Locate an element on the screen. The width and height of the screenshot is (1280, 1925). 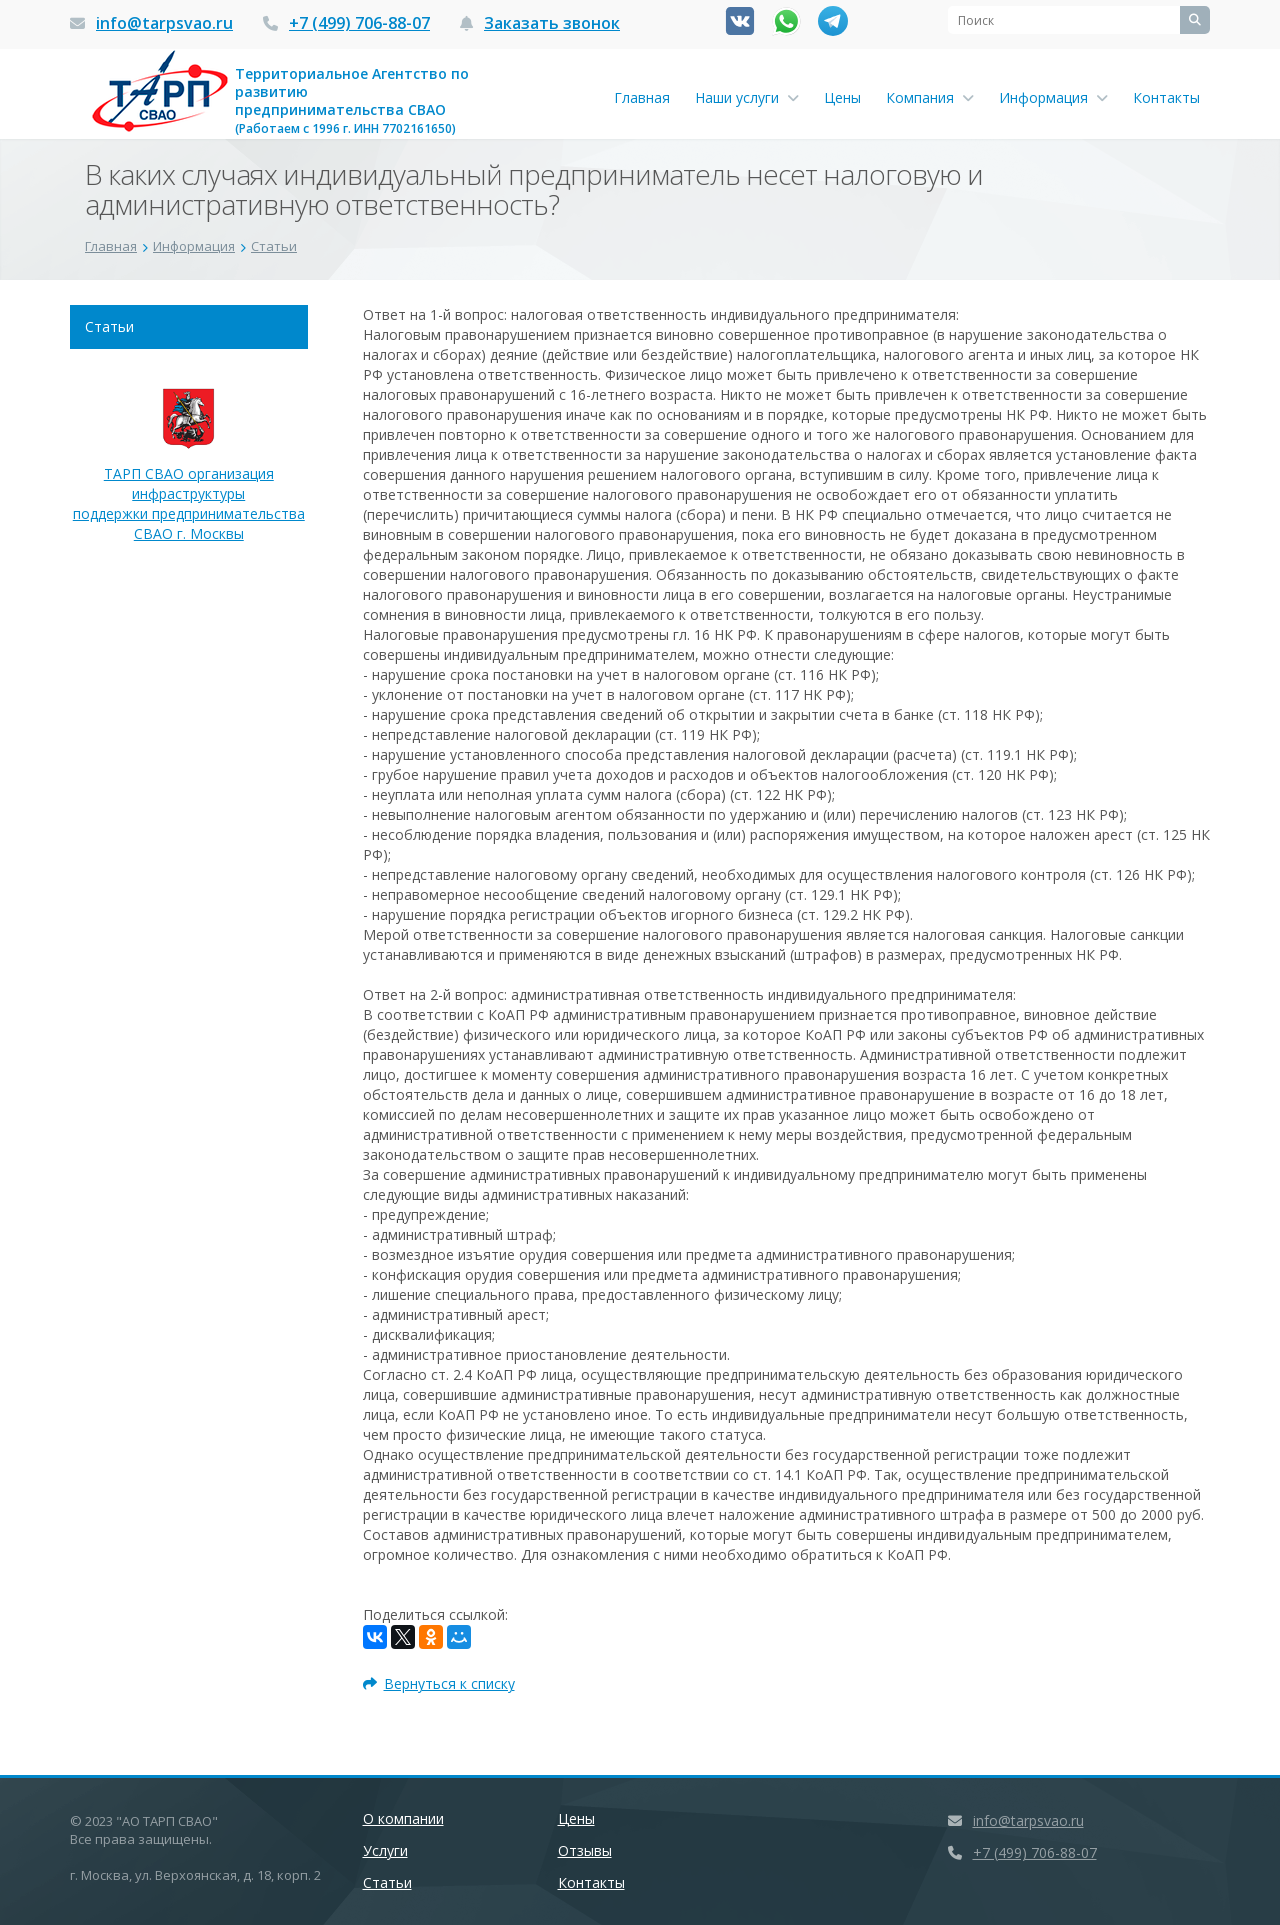
Вернуться к списку is located at coordinates (439, 1683).